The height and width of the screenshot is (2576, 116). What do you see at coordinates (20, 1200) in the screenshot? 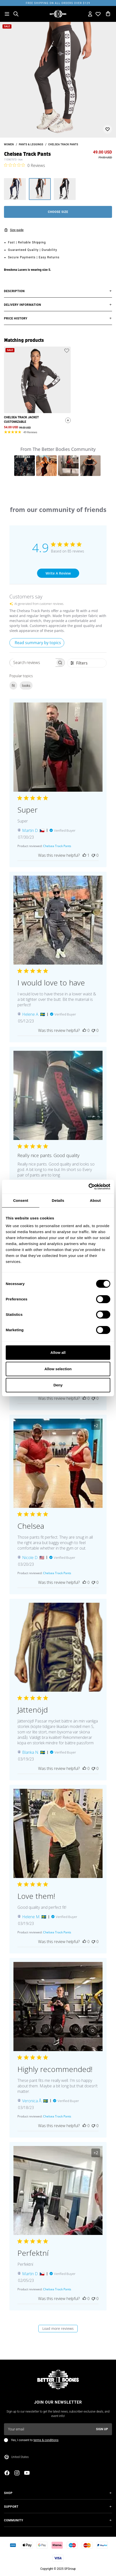
I see `Consent [tab]` at bounding box center [20, 1200].